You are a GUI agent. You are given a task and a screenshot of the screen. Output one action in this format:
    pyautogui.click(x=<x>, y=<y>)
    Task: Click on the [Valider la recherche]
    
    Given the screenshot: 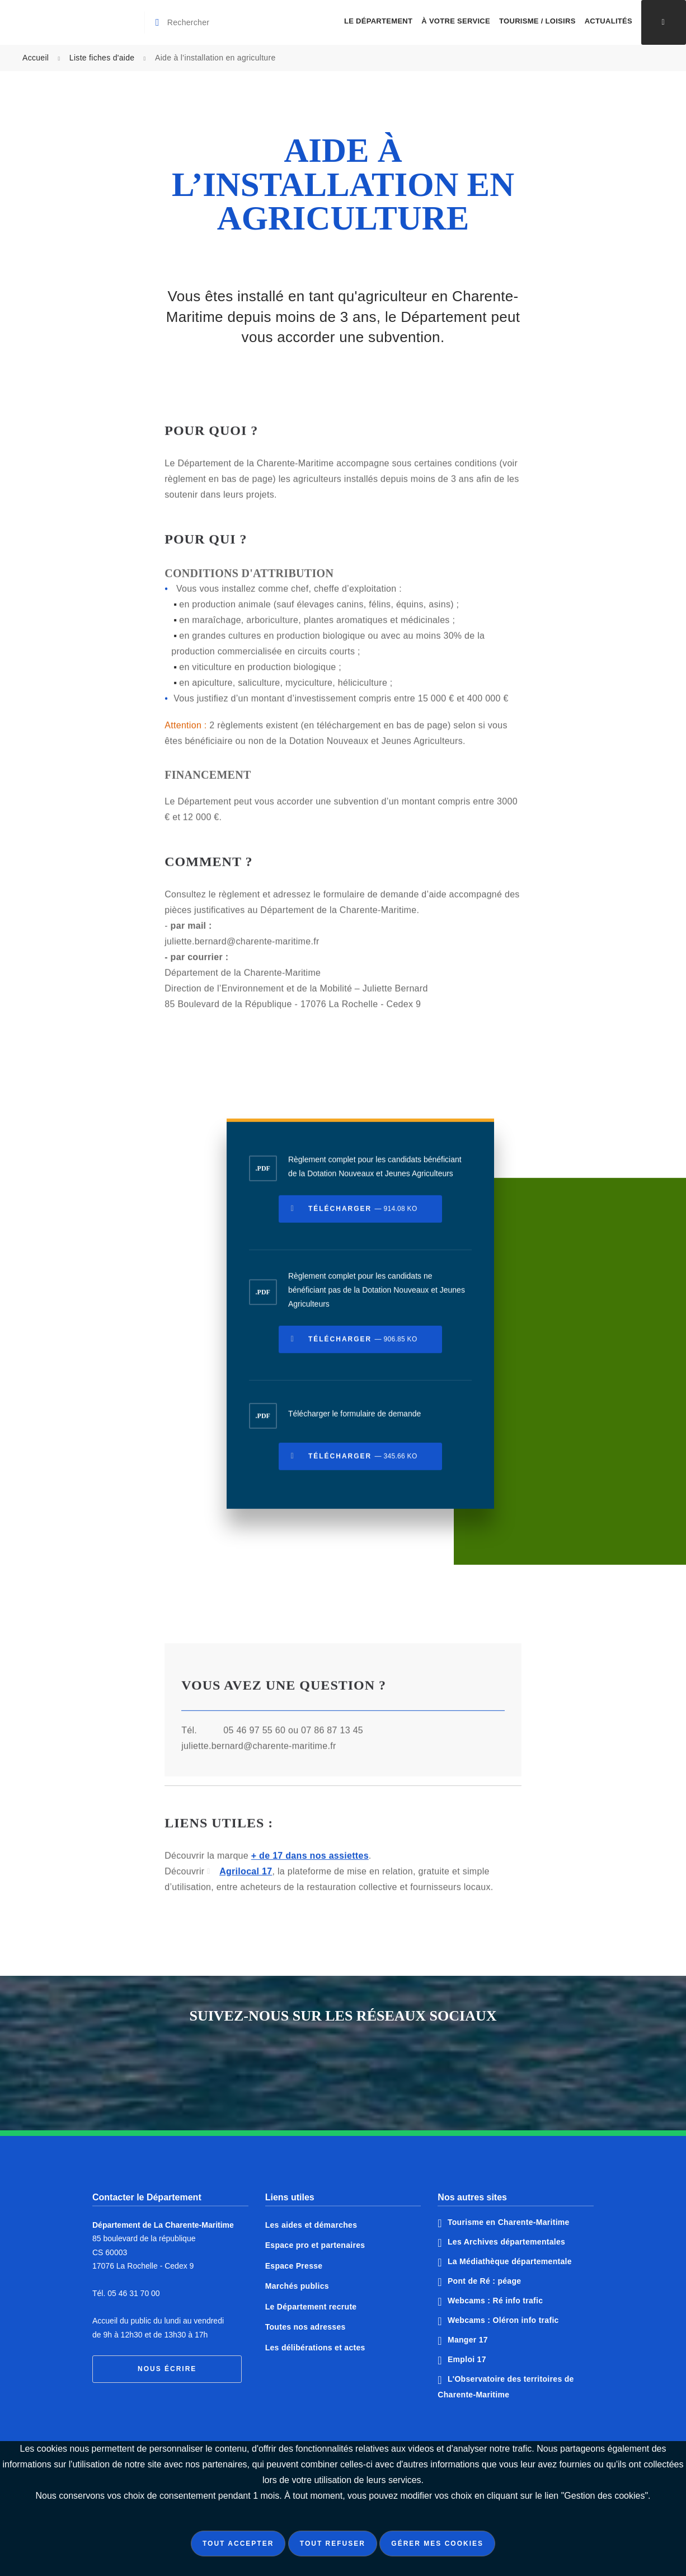 What is the action you would take?
    pyautogui.click(x=158, y=22)
    